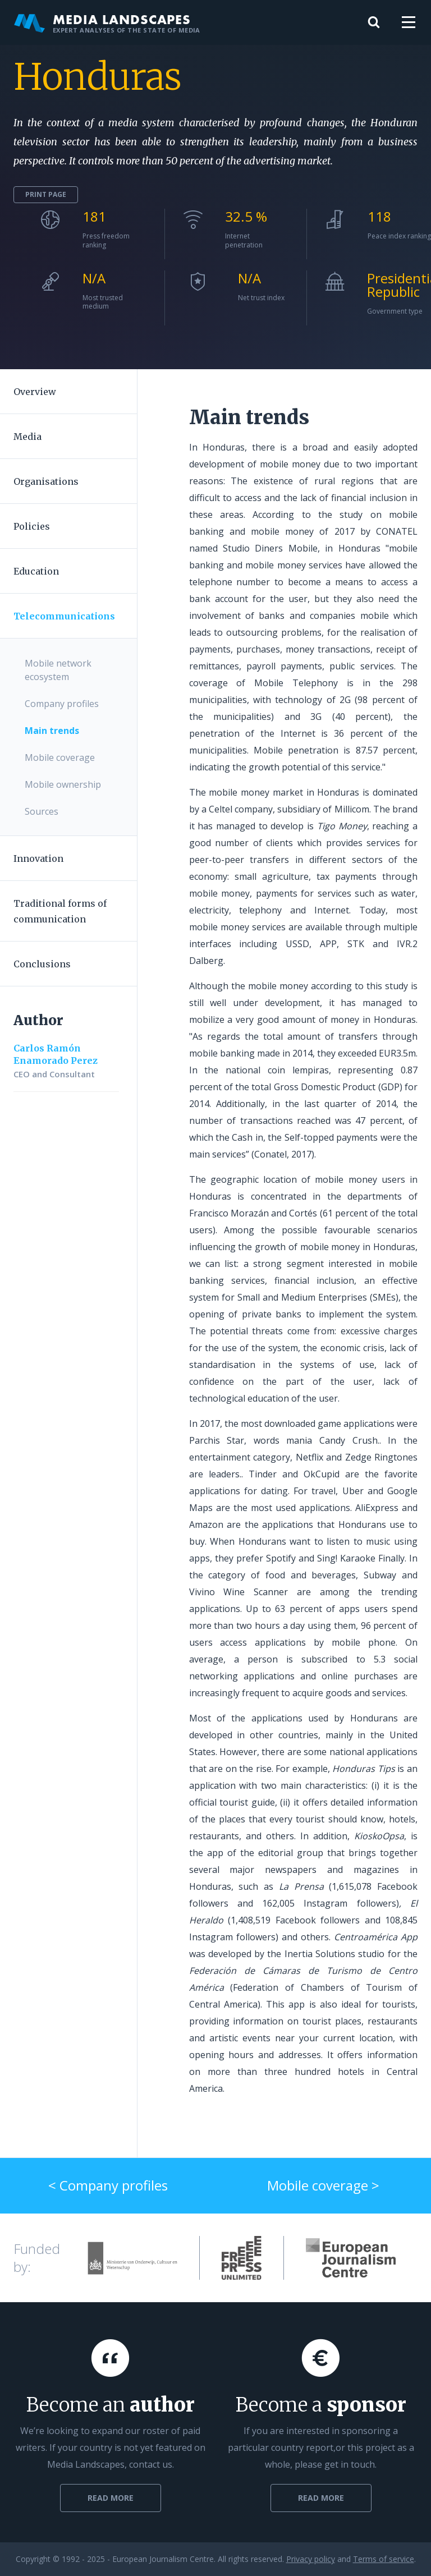 Image resolution: width=431 pixels, height=2576 pixels. I want to click on Sources, so click(41, 811).